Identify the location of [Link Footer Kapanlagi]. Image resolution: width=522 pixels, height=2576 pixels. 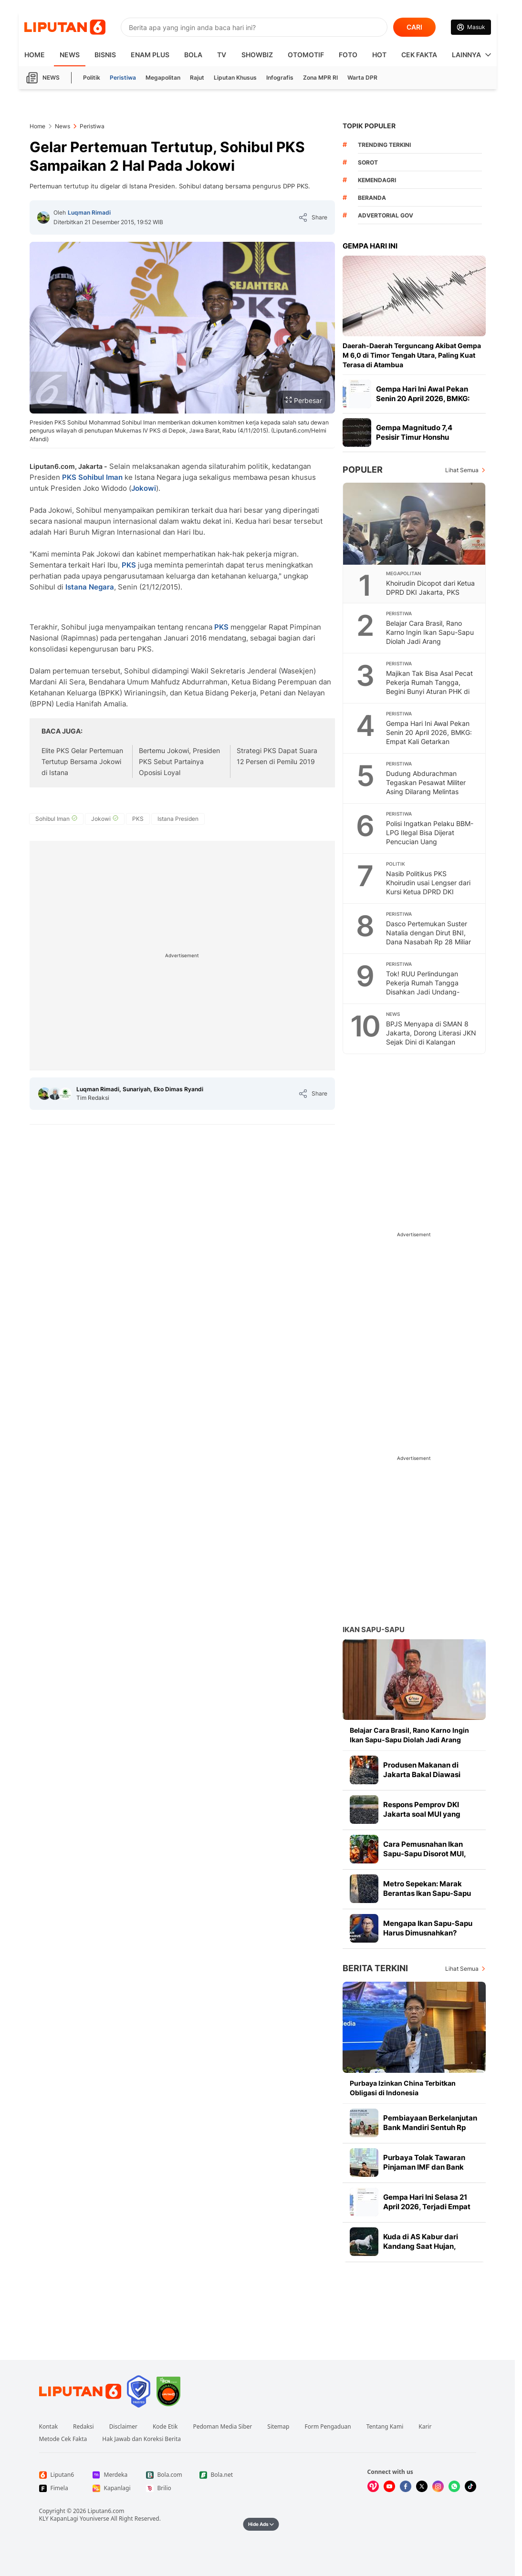
(112, 2488).